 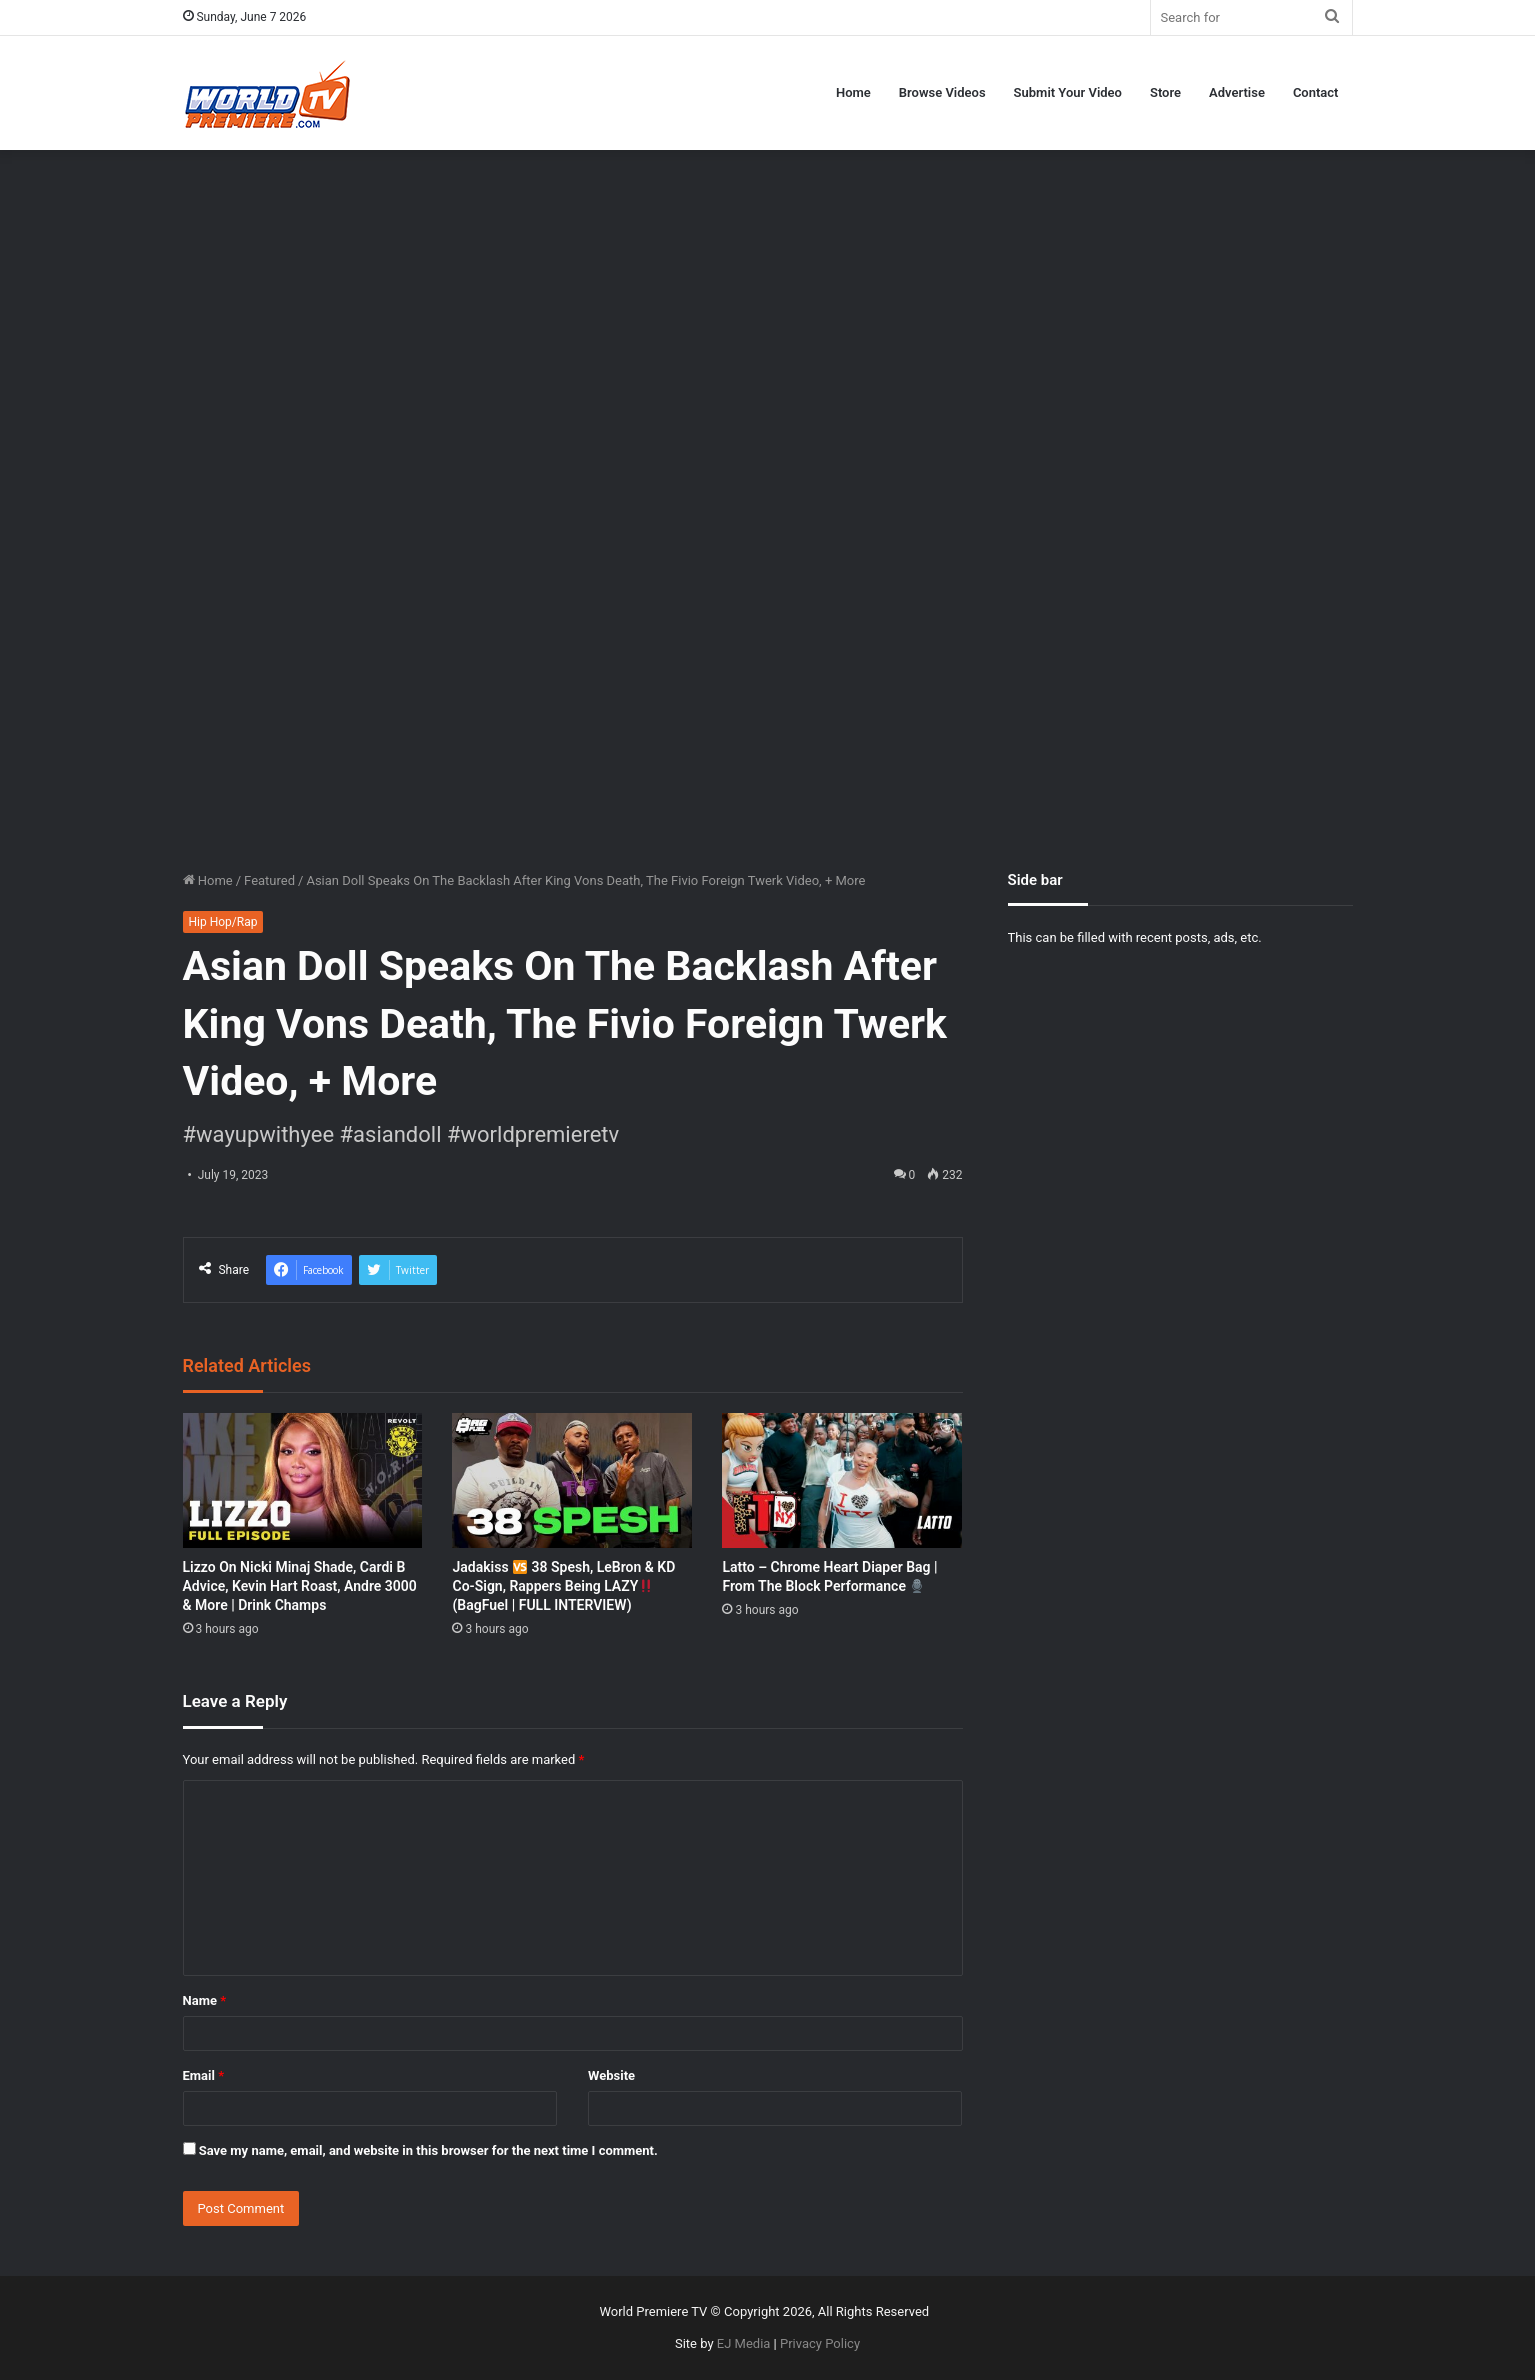 I want to click on Name, so click(x=205, y=2000).